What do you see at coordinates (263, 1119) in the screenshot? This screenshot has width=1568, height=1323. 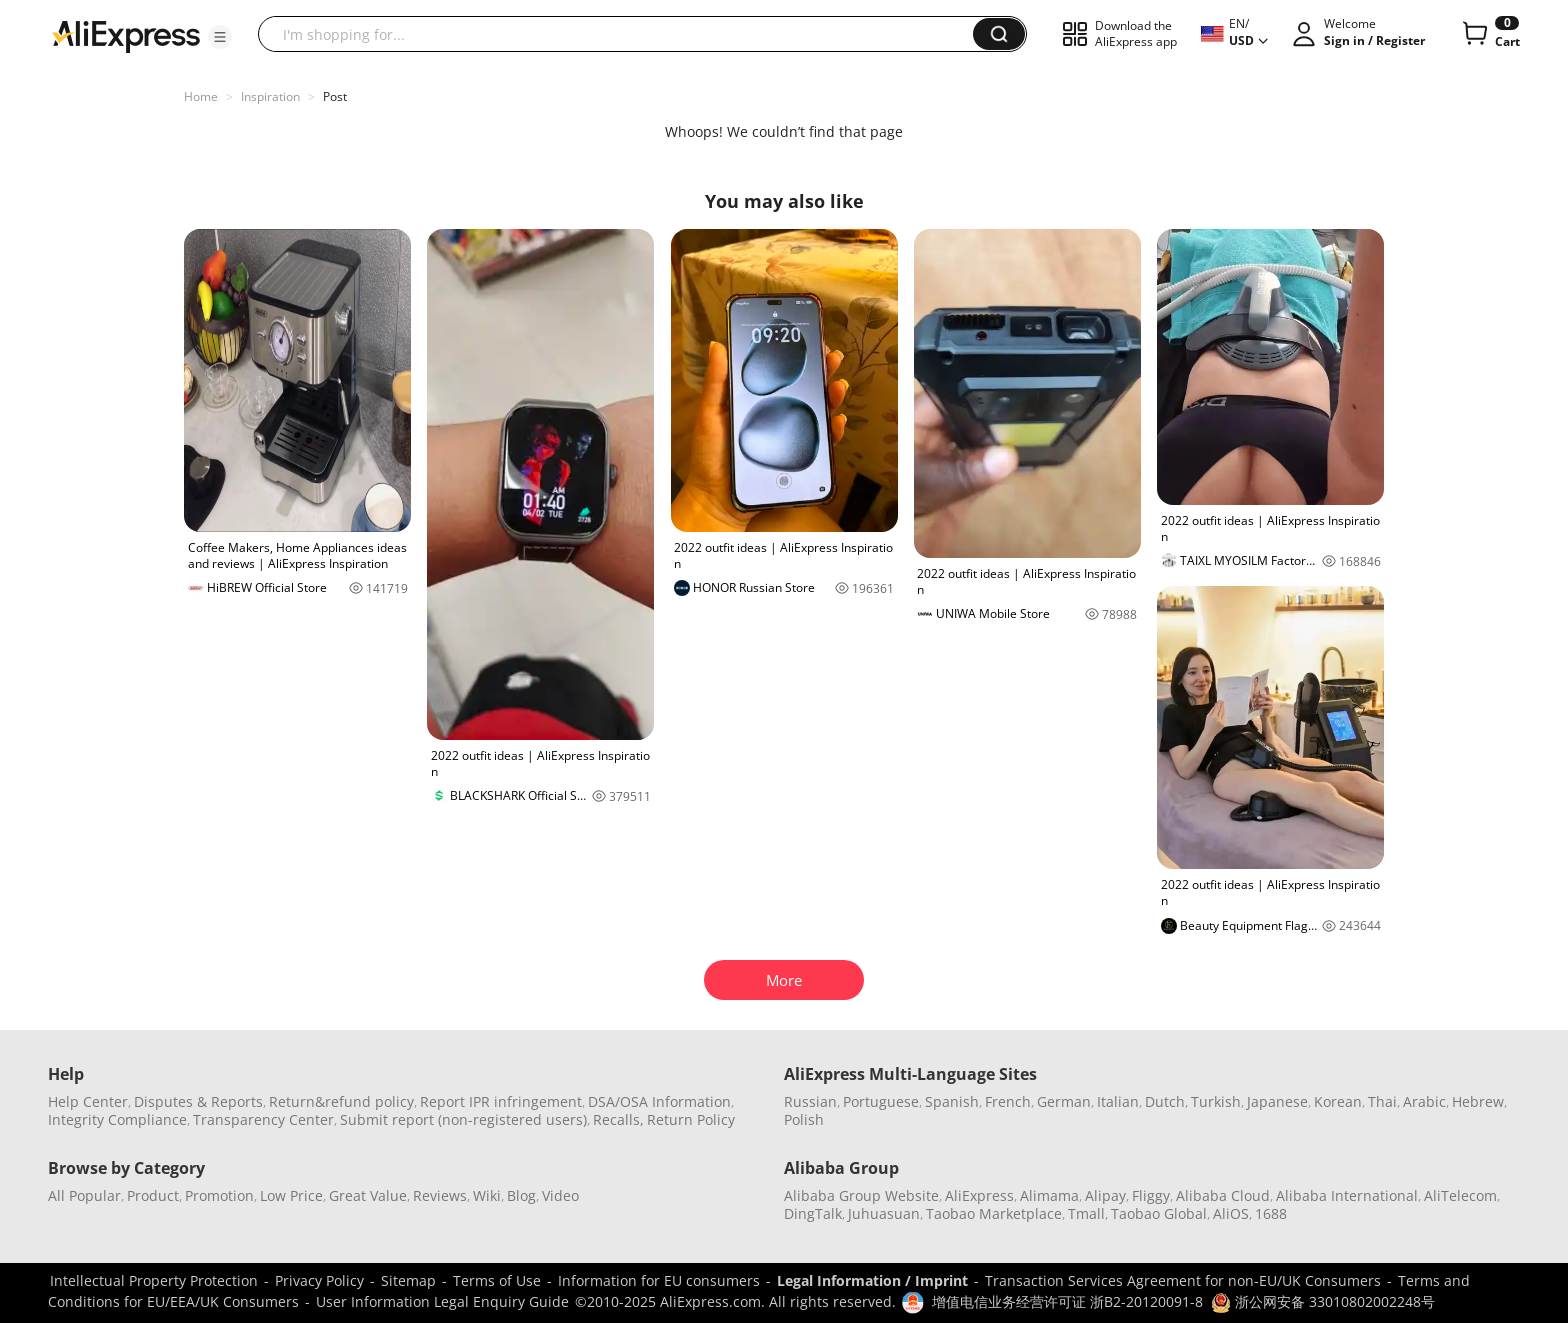 I see `Transparency Center` at bounding box center [263, 1119].